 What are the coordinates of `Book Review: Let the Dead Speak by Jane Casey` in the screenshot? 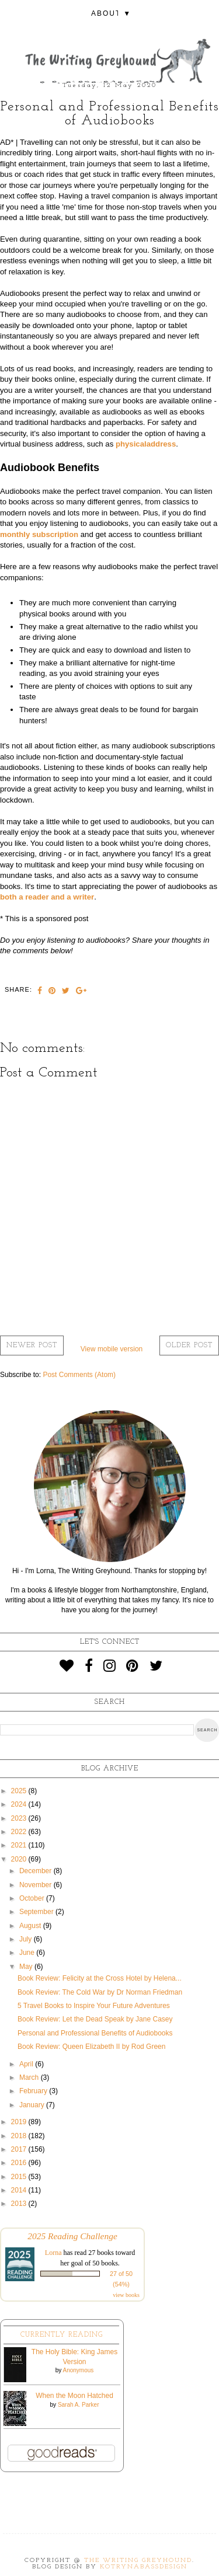 It's located at (95, 2019).